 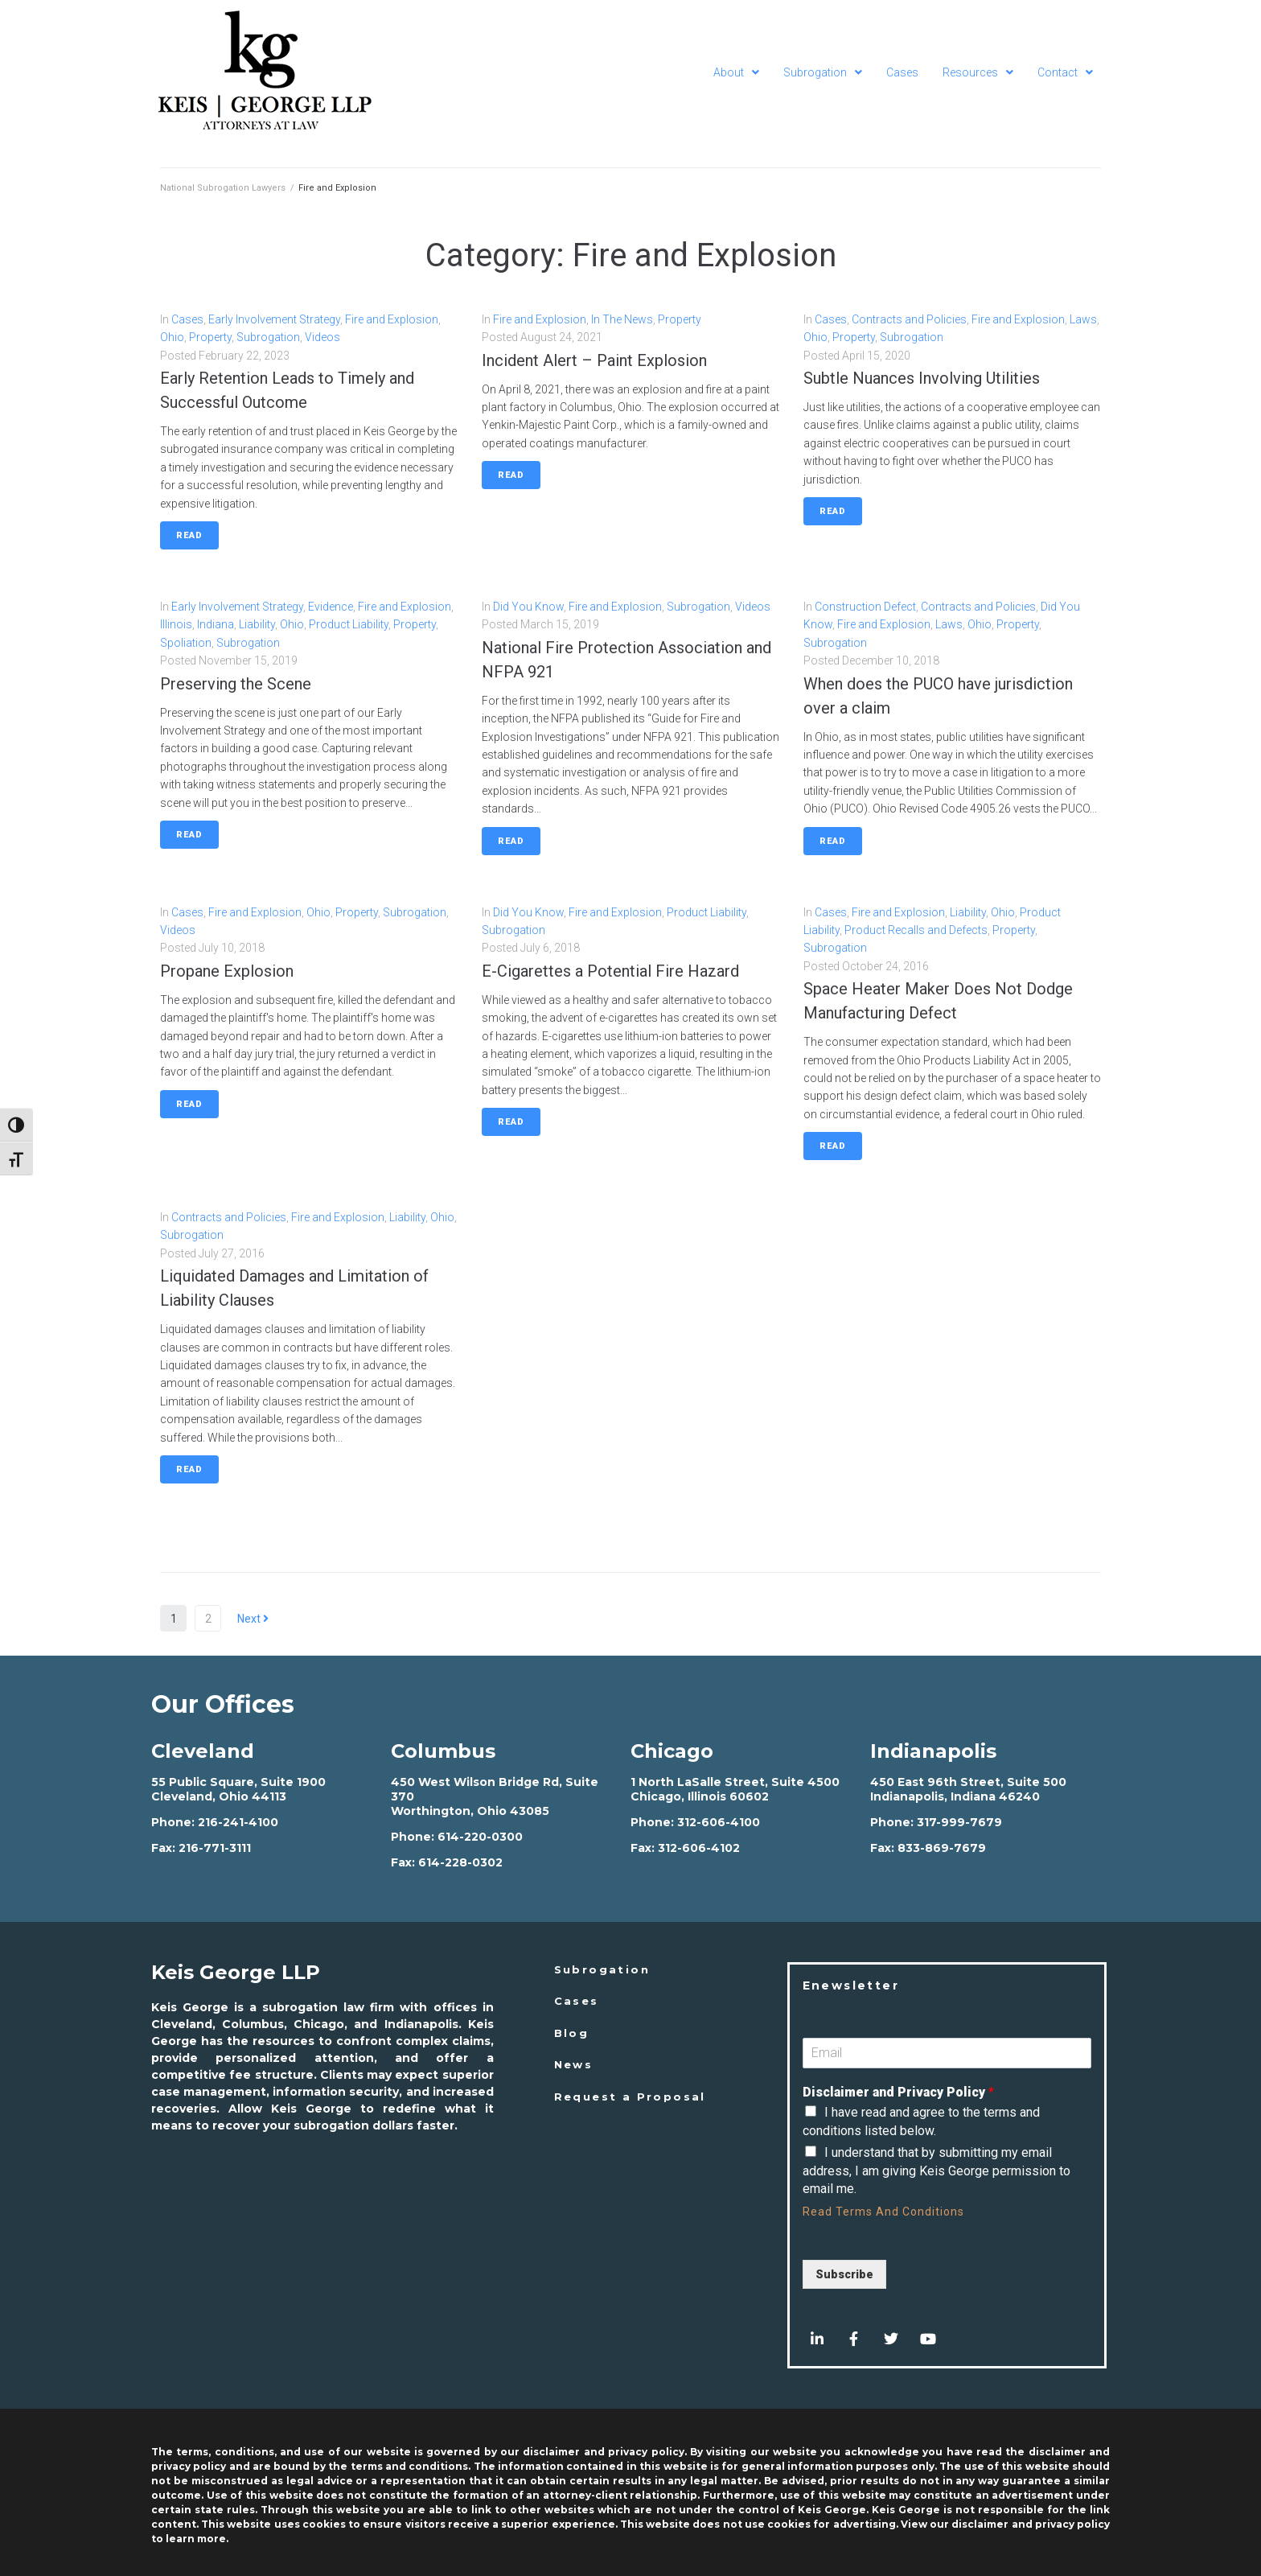 I want to click on Product Liability, so click(x=348, y=624).